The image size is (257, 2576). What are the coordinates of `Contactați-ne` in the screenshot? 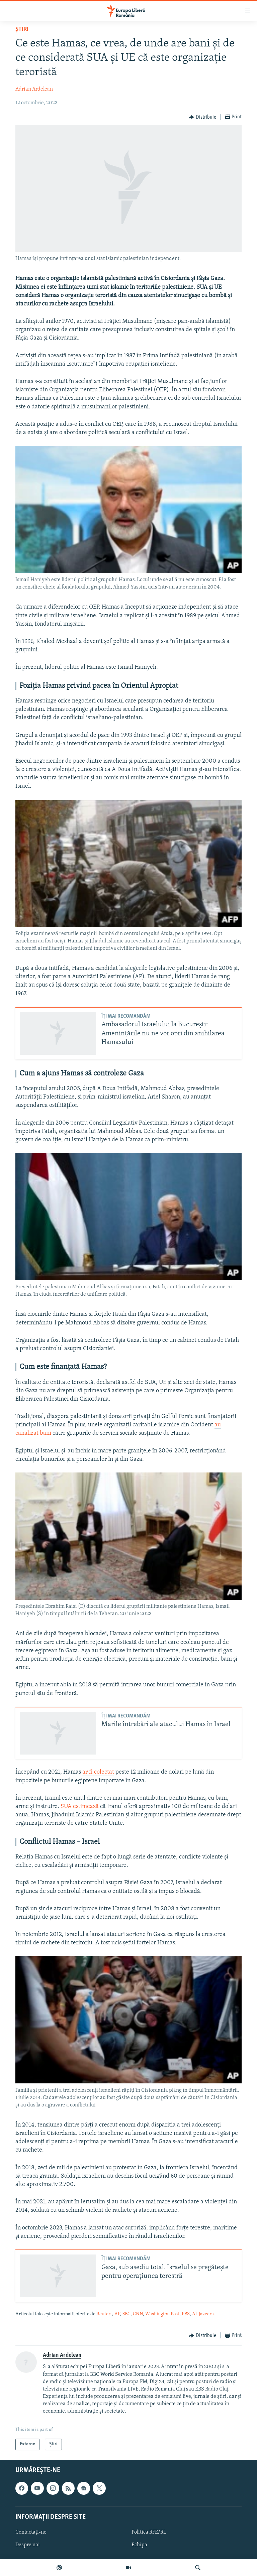 It's located at (31, 2532).